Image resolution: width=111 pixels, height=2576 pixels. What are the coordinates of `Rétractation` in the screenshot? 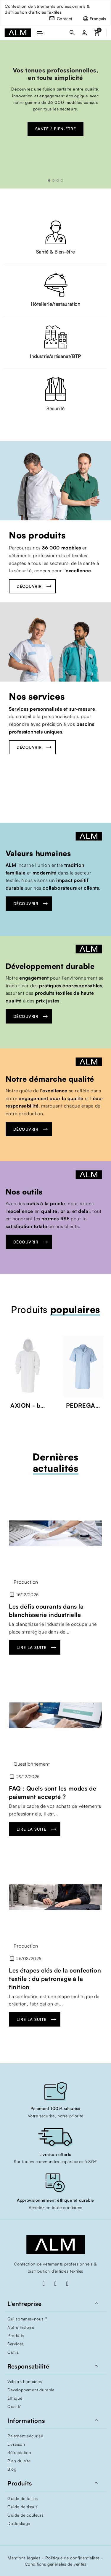 It's located at (19, 2452).